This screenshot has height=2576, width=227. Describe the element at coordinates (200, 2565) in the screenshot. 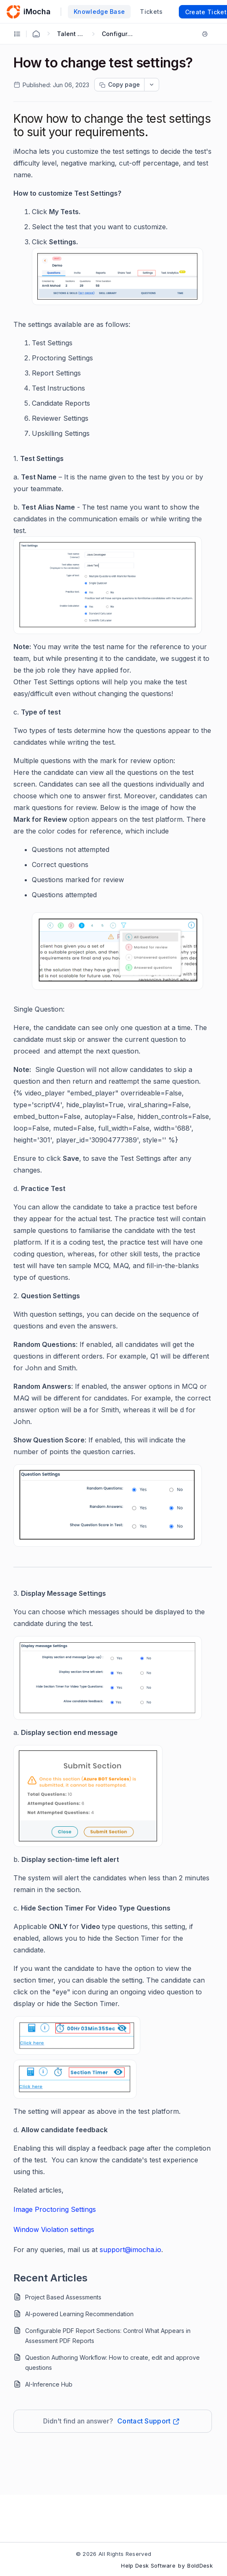

I see `BoldDesk` at that location.